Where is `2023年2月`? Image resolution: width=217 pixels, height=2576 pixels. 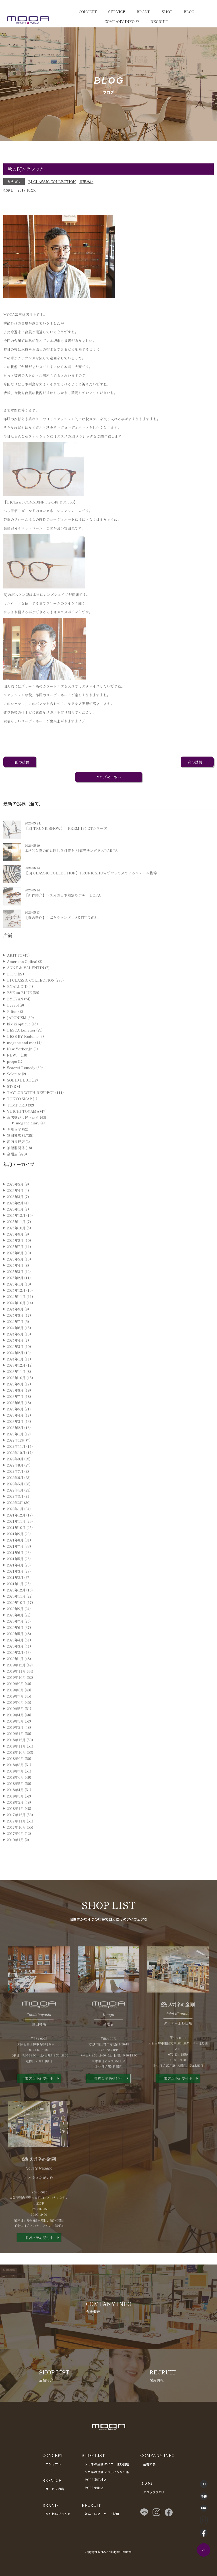
2023年2月 is located at coordinates (15, 1442).